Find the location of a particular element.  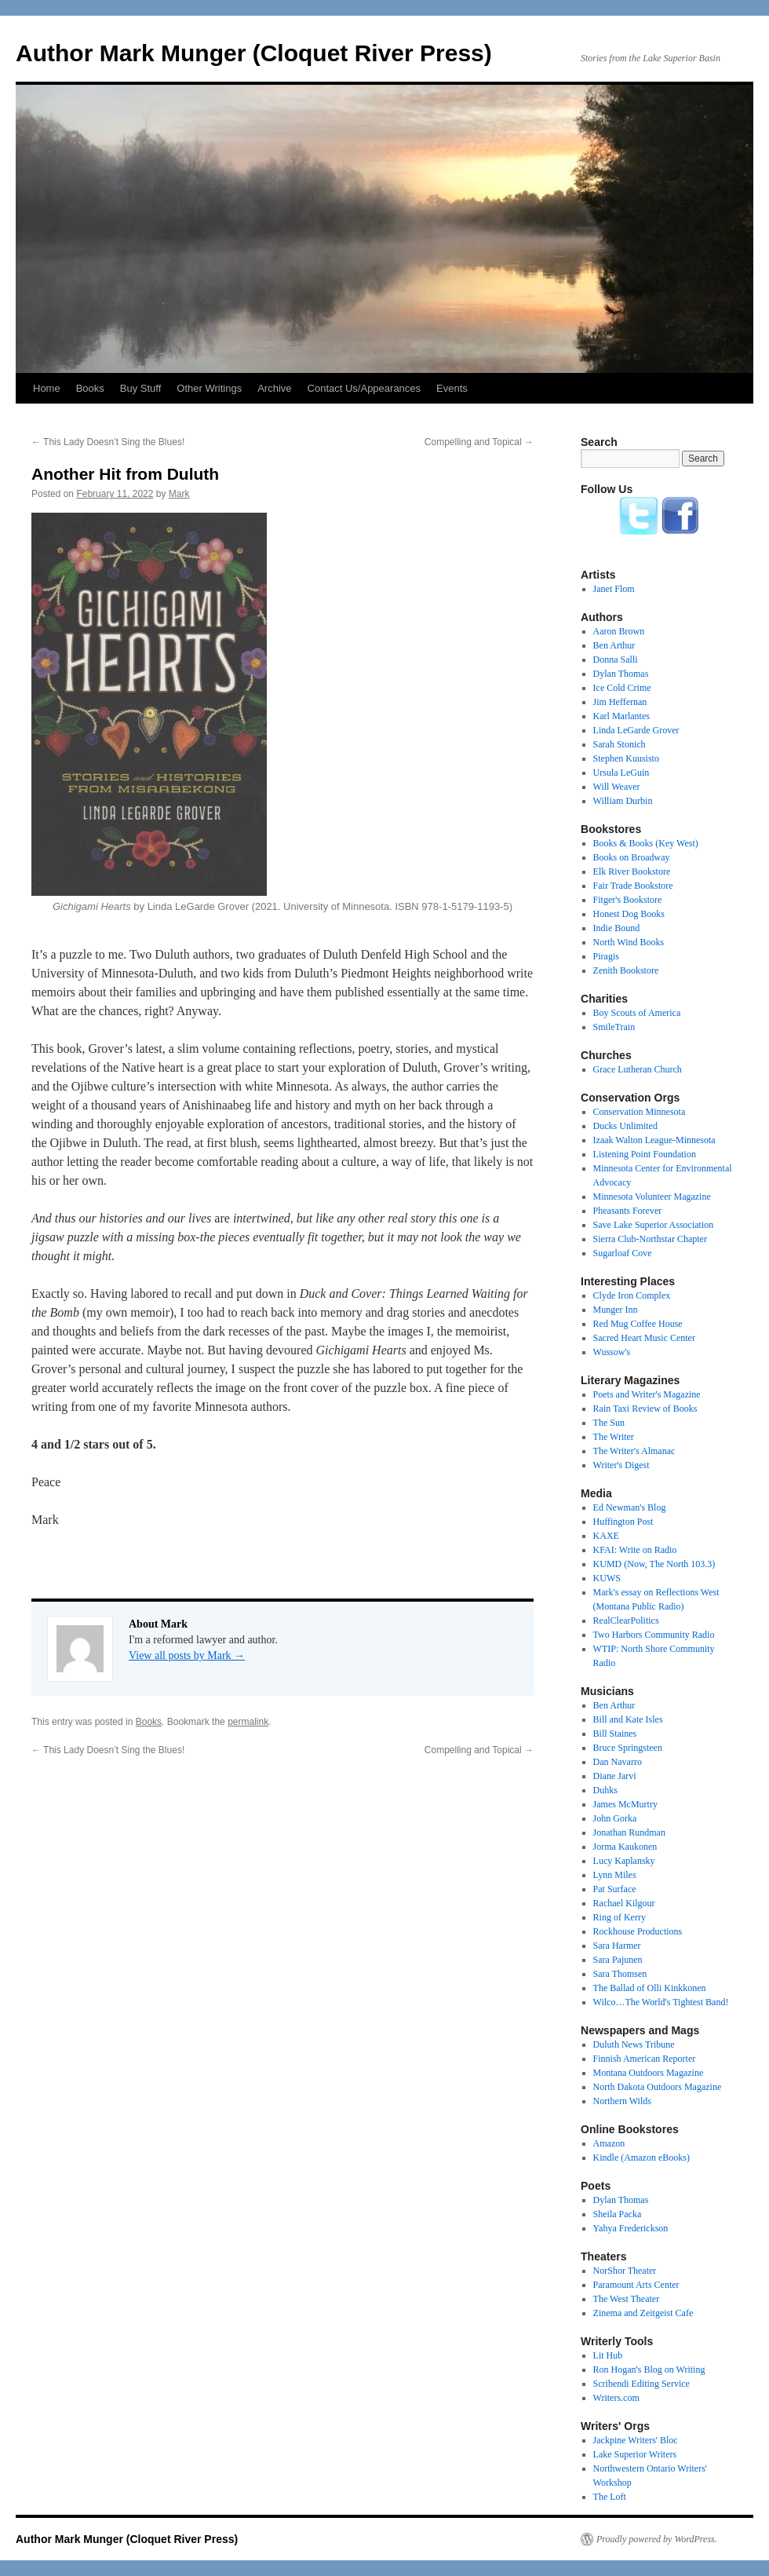

NorShor Theater is located at coordinates (625, 2270).